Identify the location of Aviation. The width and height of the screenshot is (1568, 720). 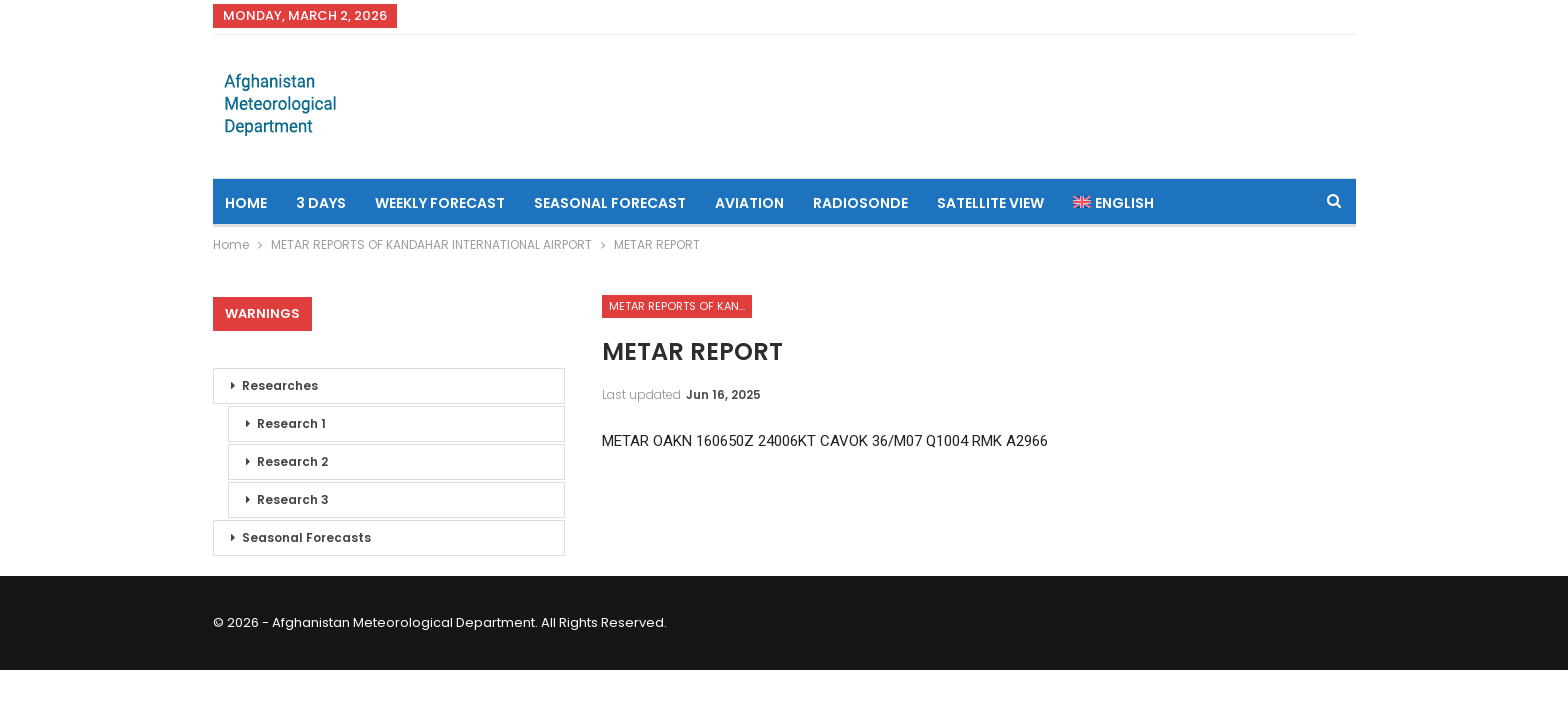
(749, 203).